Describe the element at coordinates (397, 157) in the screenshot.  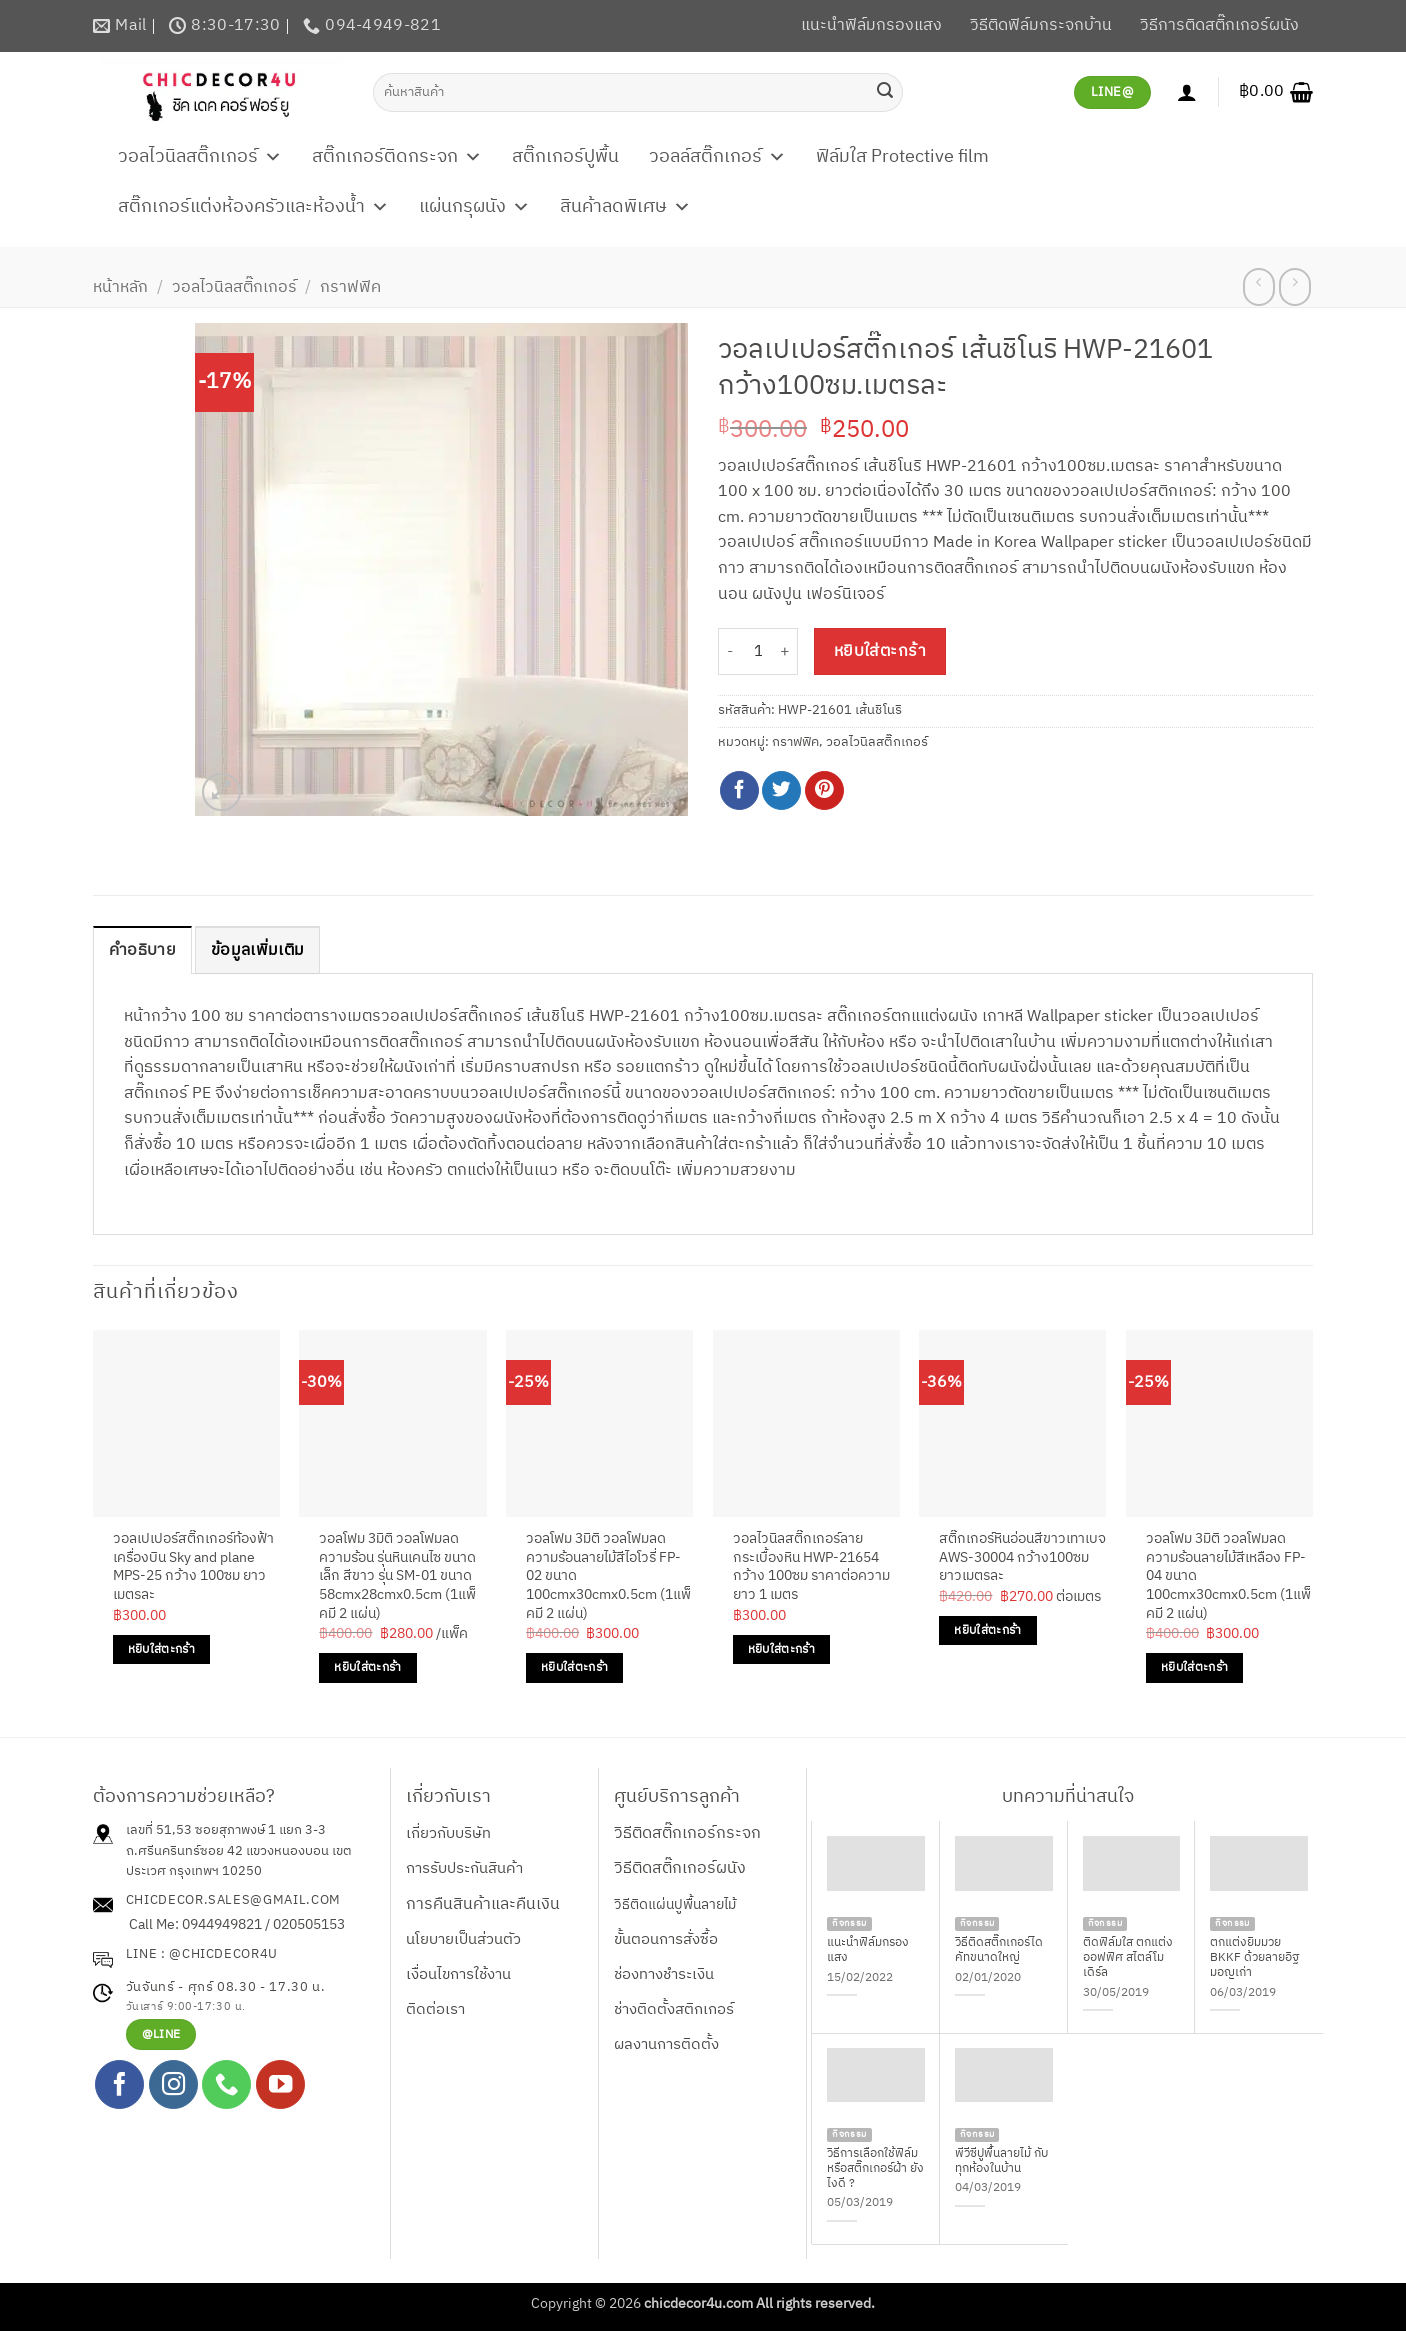
I see `สติ๊กเกอร์ติดกระจก` at that location.